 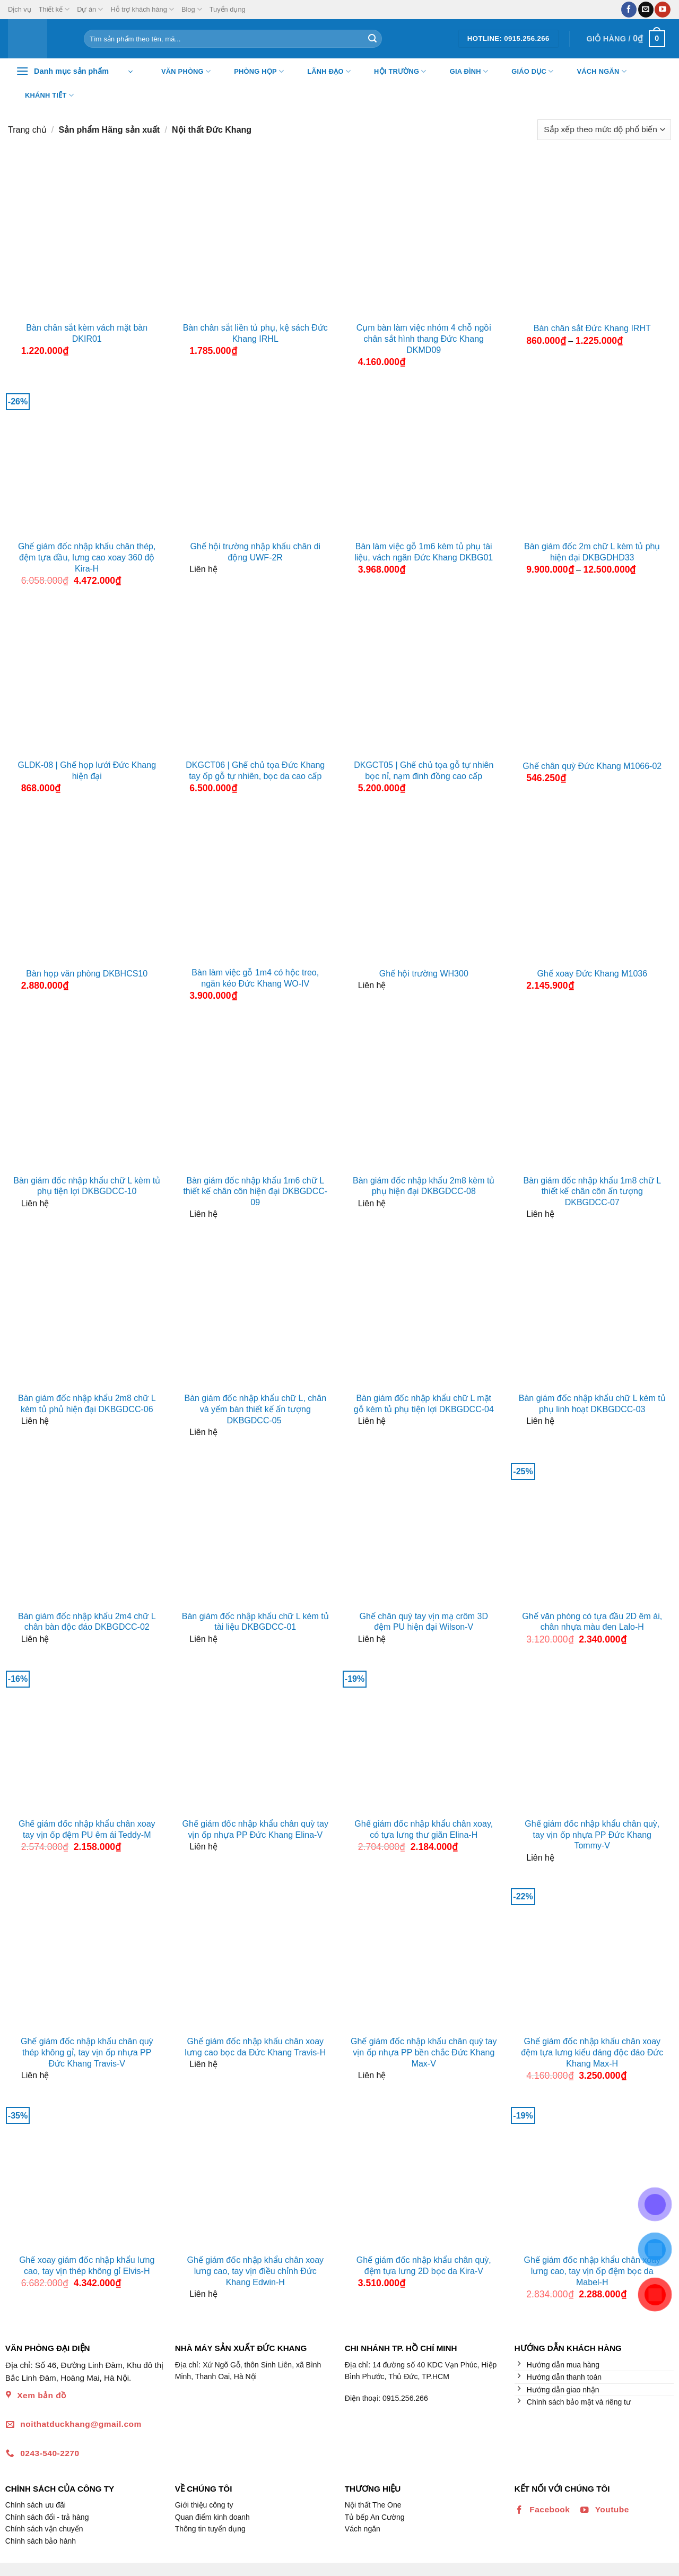 I want to click on Bàn giám đốc nhập khẩu chữ L mặt gỗ kèm tủ phụ tiện lợi DKBGDCC-04, so click(x=424, y=1404).